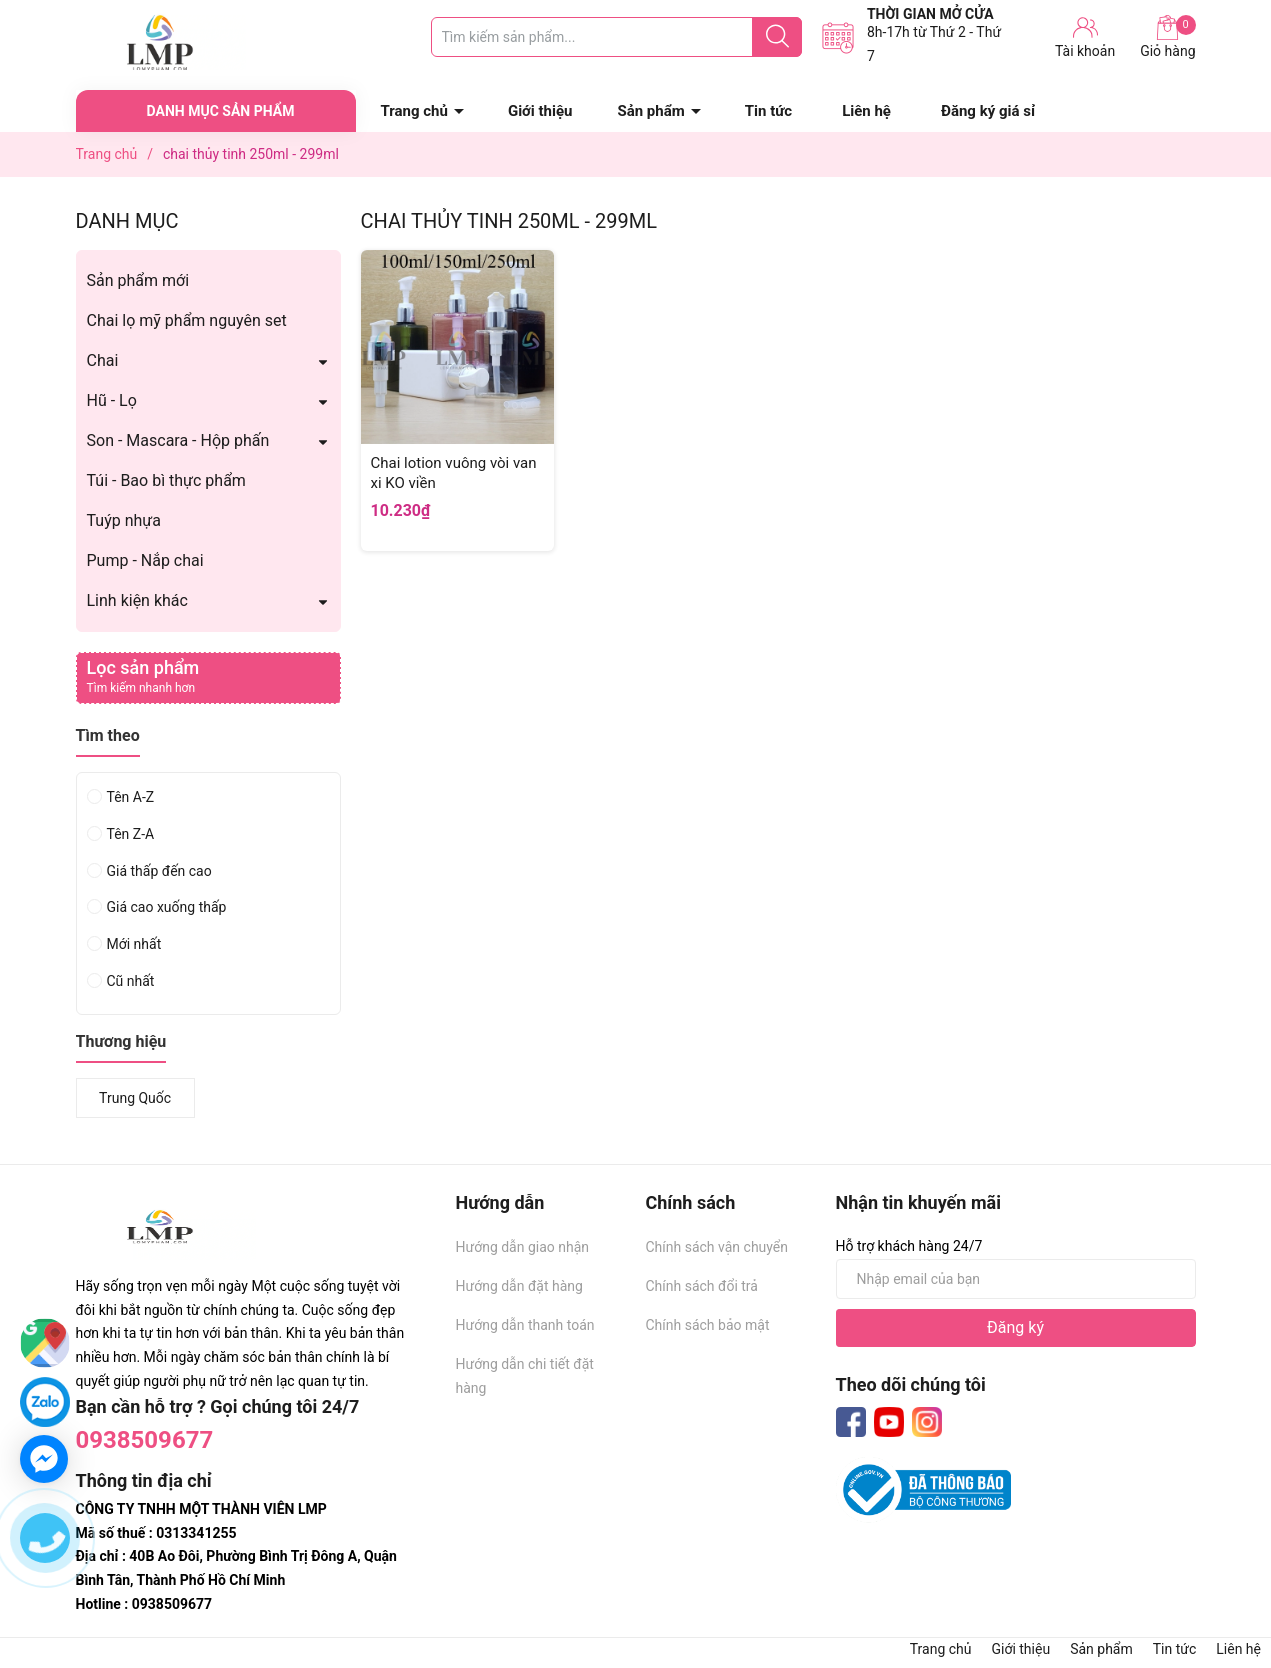  What do you see at coordinates (988, 111) in the screenshot?
I see `Đăng ký giá sỉ` at bounding box center [988, 111].